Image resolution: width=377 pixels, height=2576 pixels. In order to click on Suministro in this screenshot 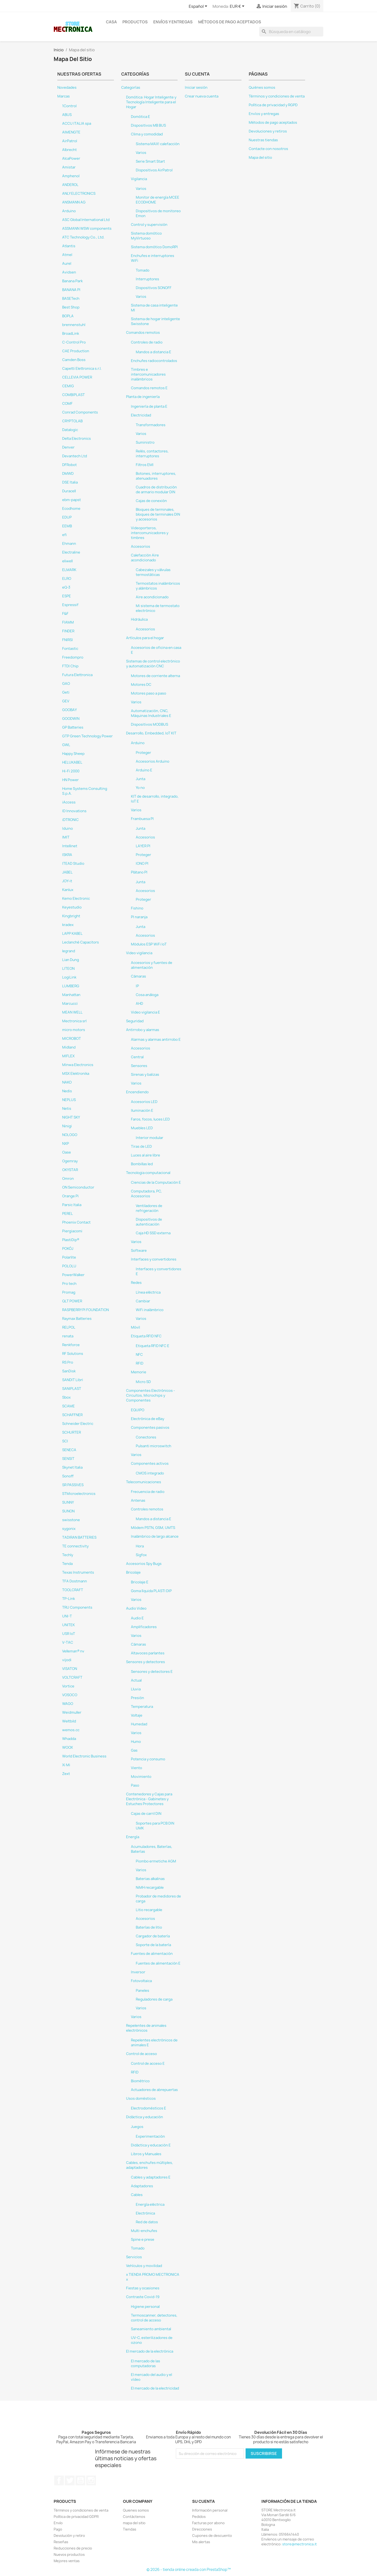, I will do `click(145, 442)`.